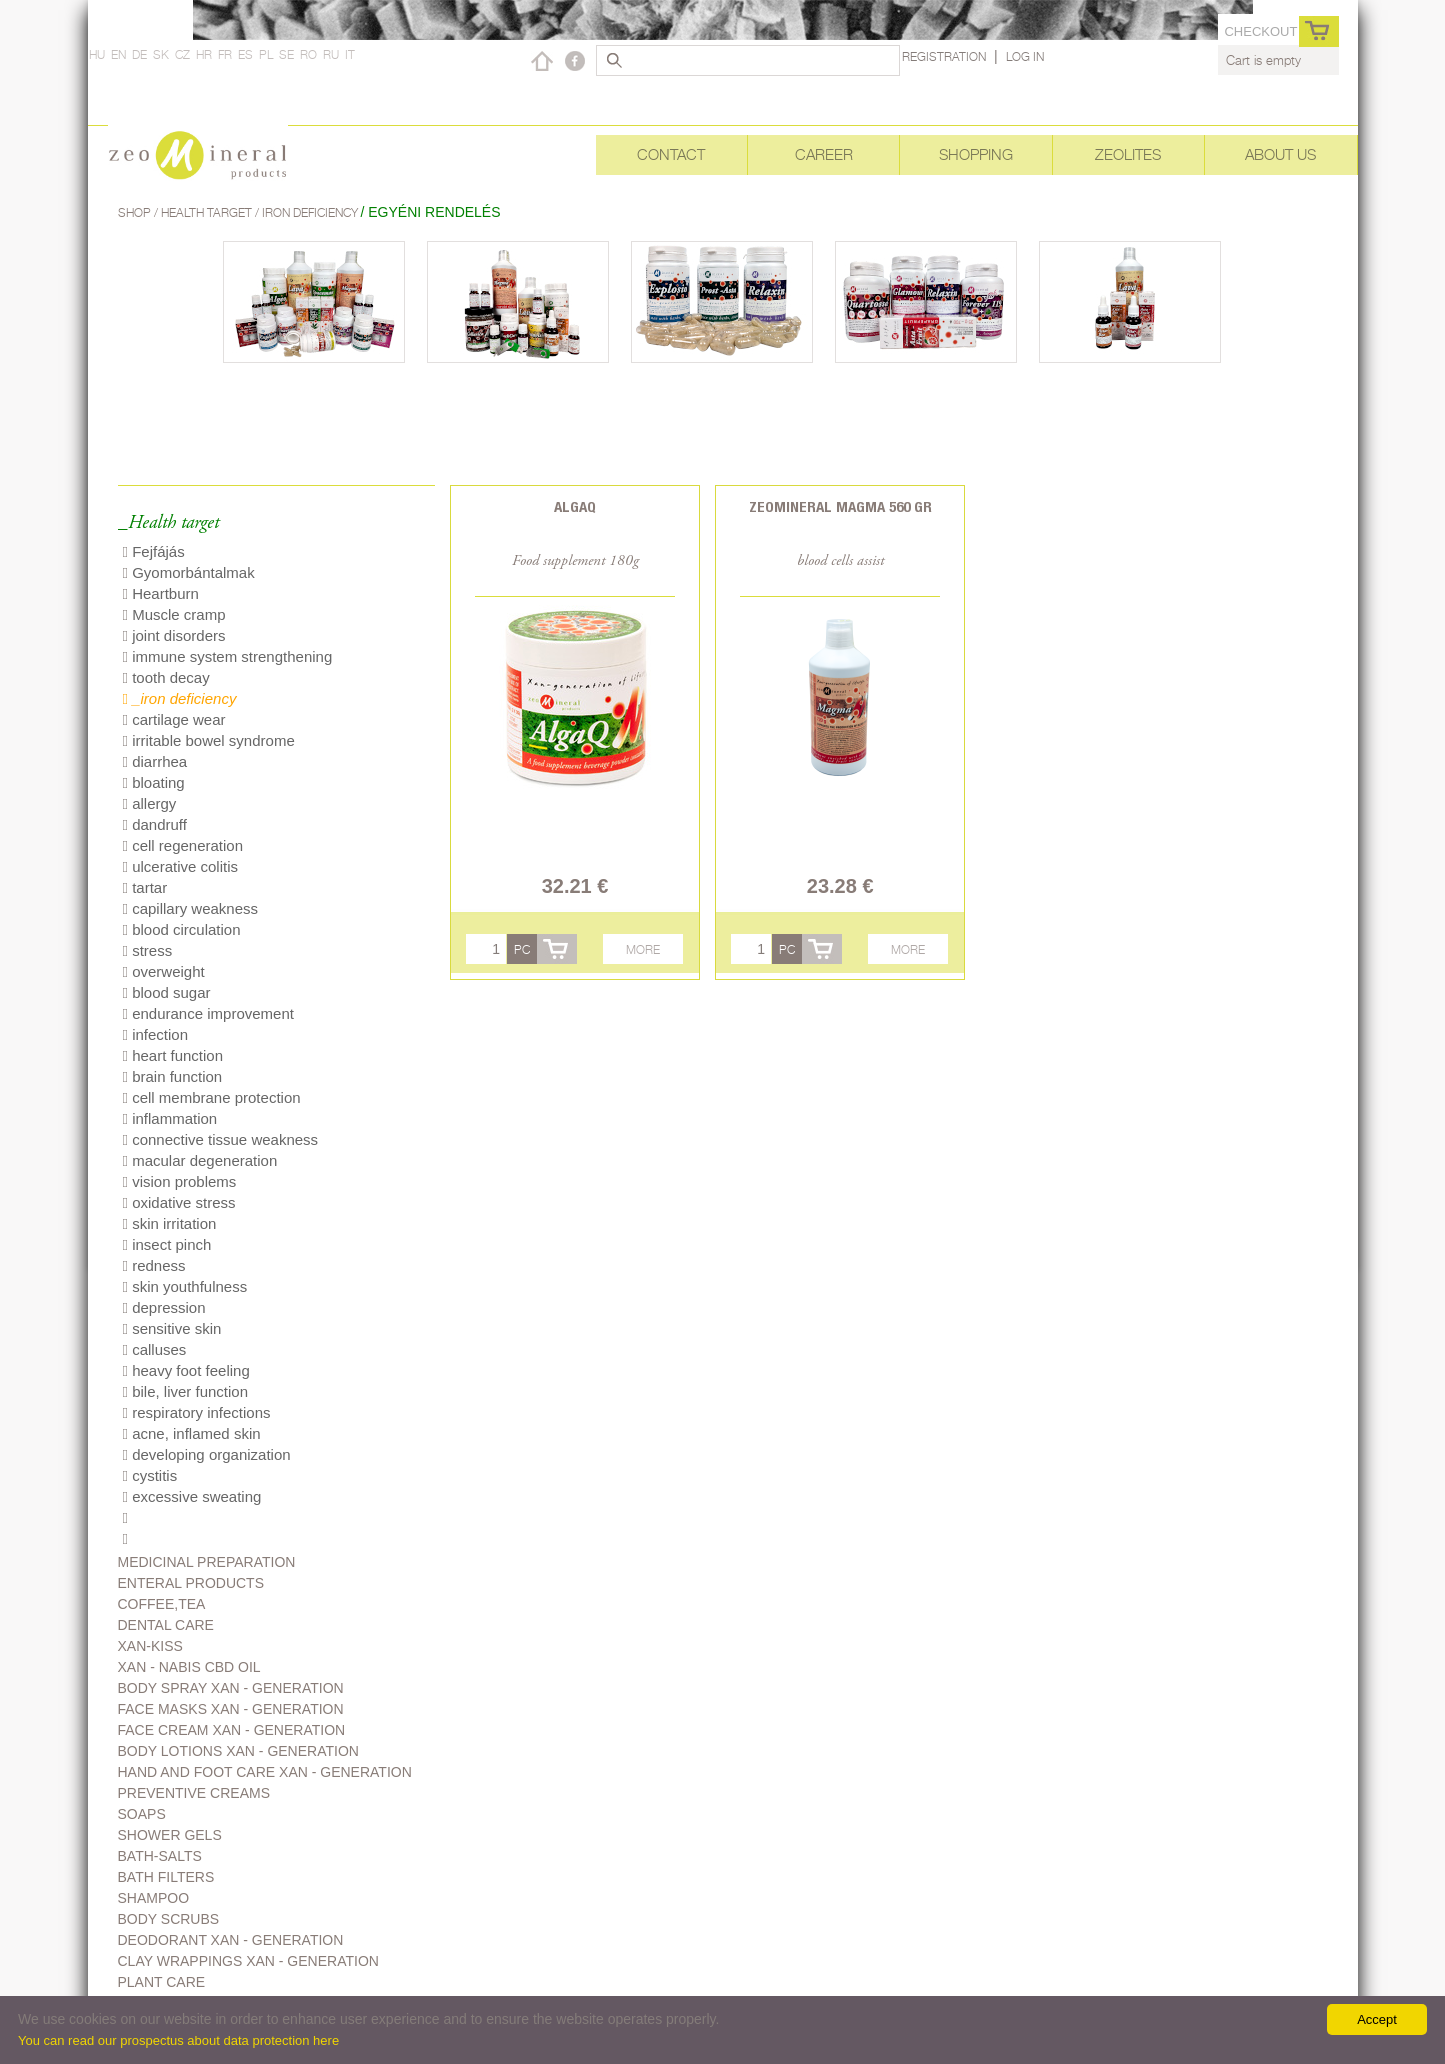 Image resolution: width=1445 pixels, height=2064 pixels. What do you see at coordinates (156, 1034) in the screenshot?
I see `infection` at bounding box center [156, 1034].